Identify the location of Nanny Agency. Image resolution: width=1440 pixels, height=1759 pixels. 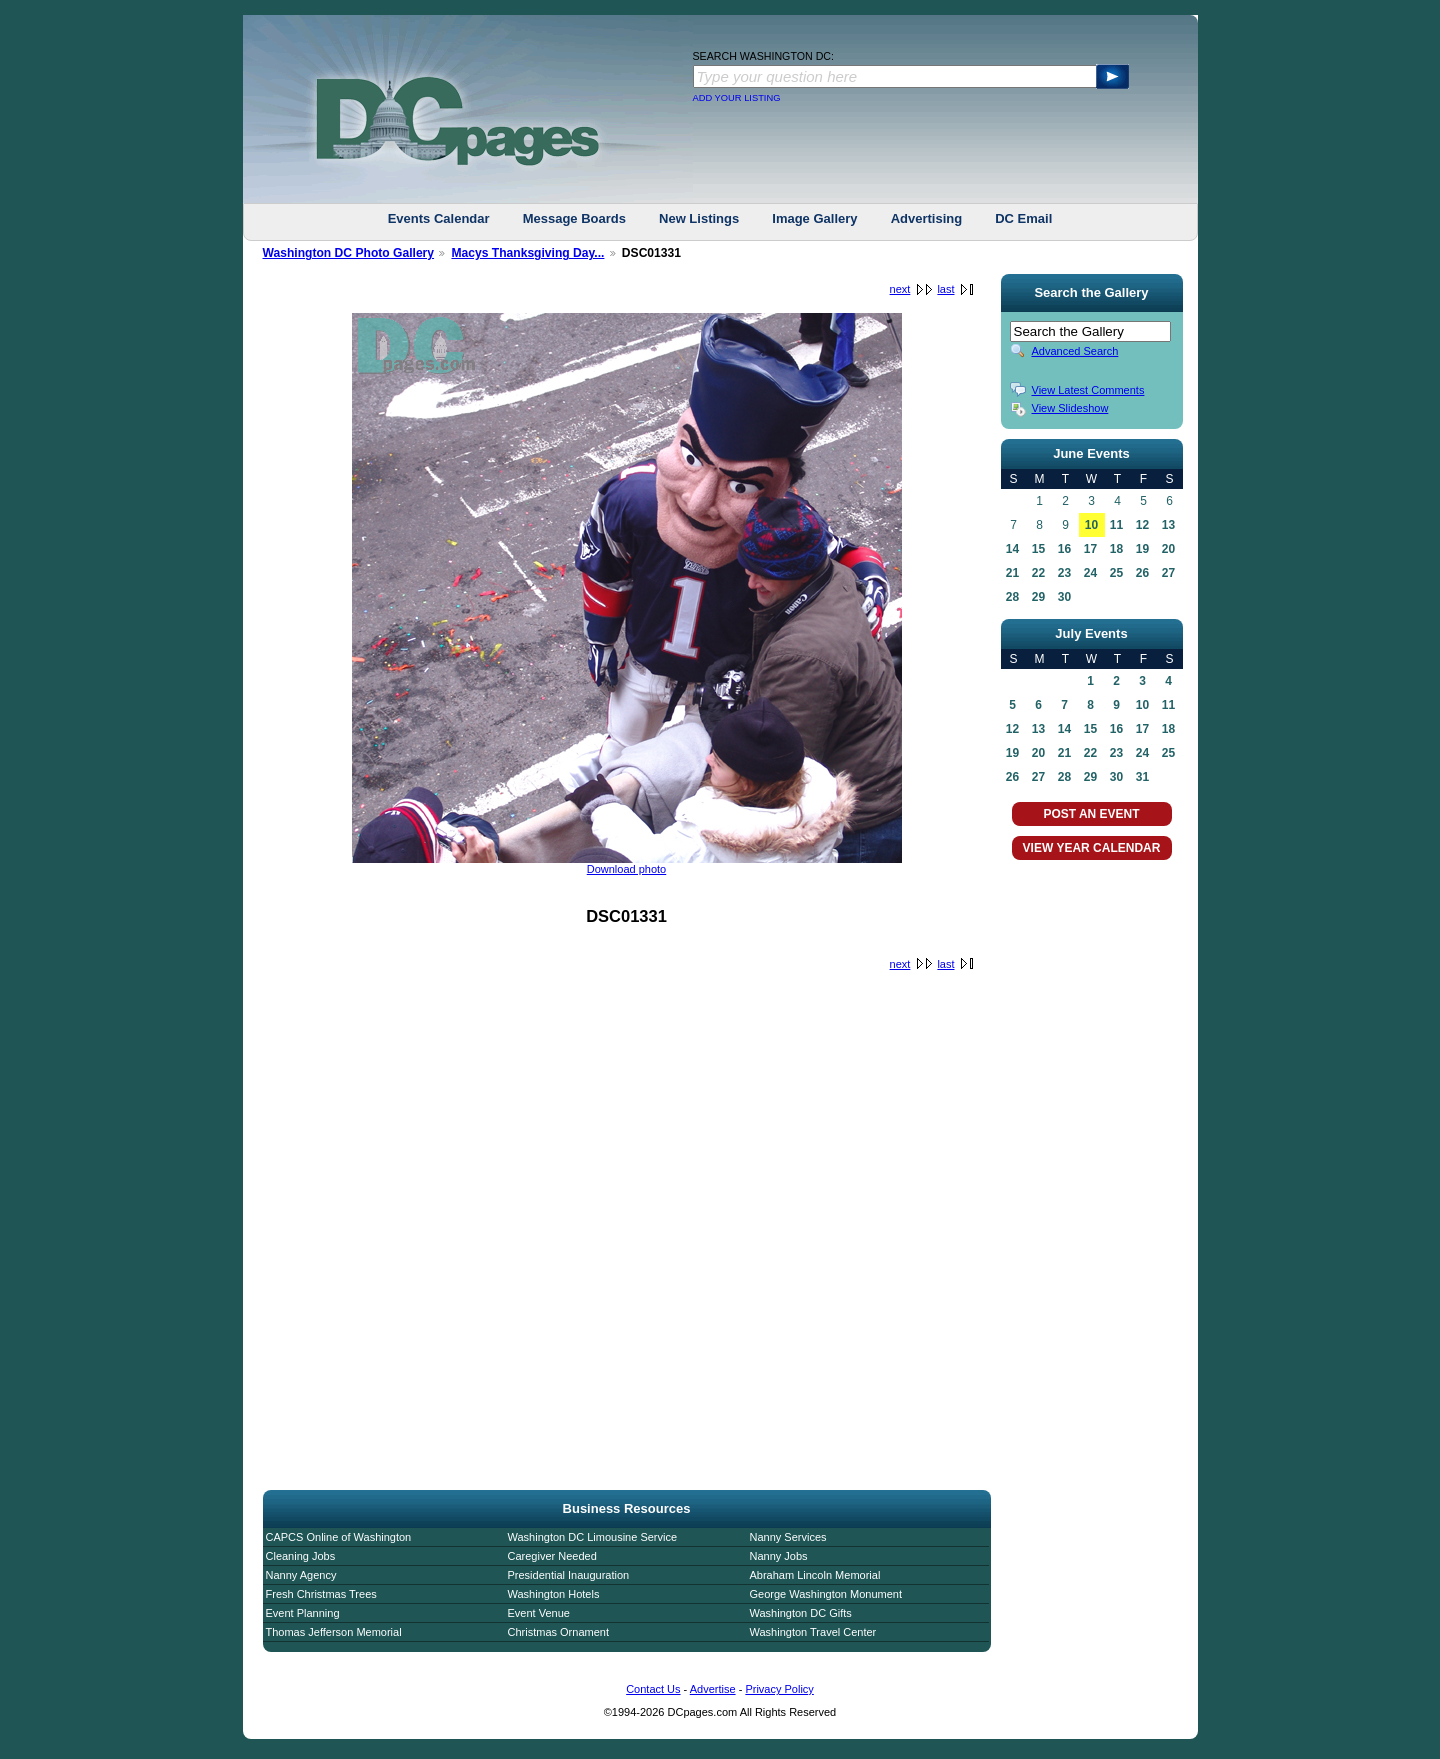
(301, 1575).